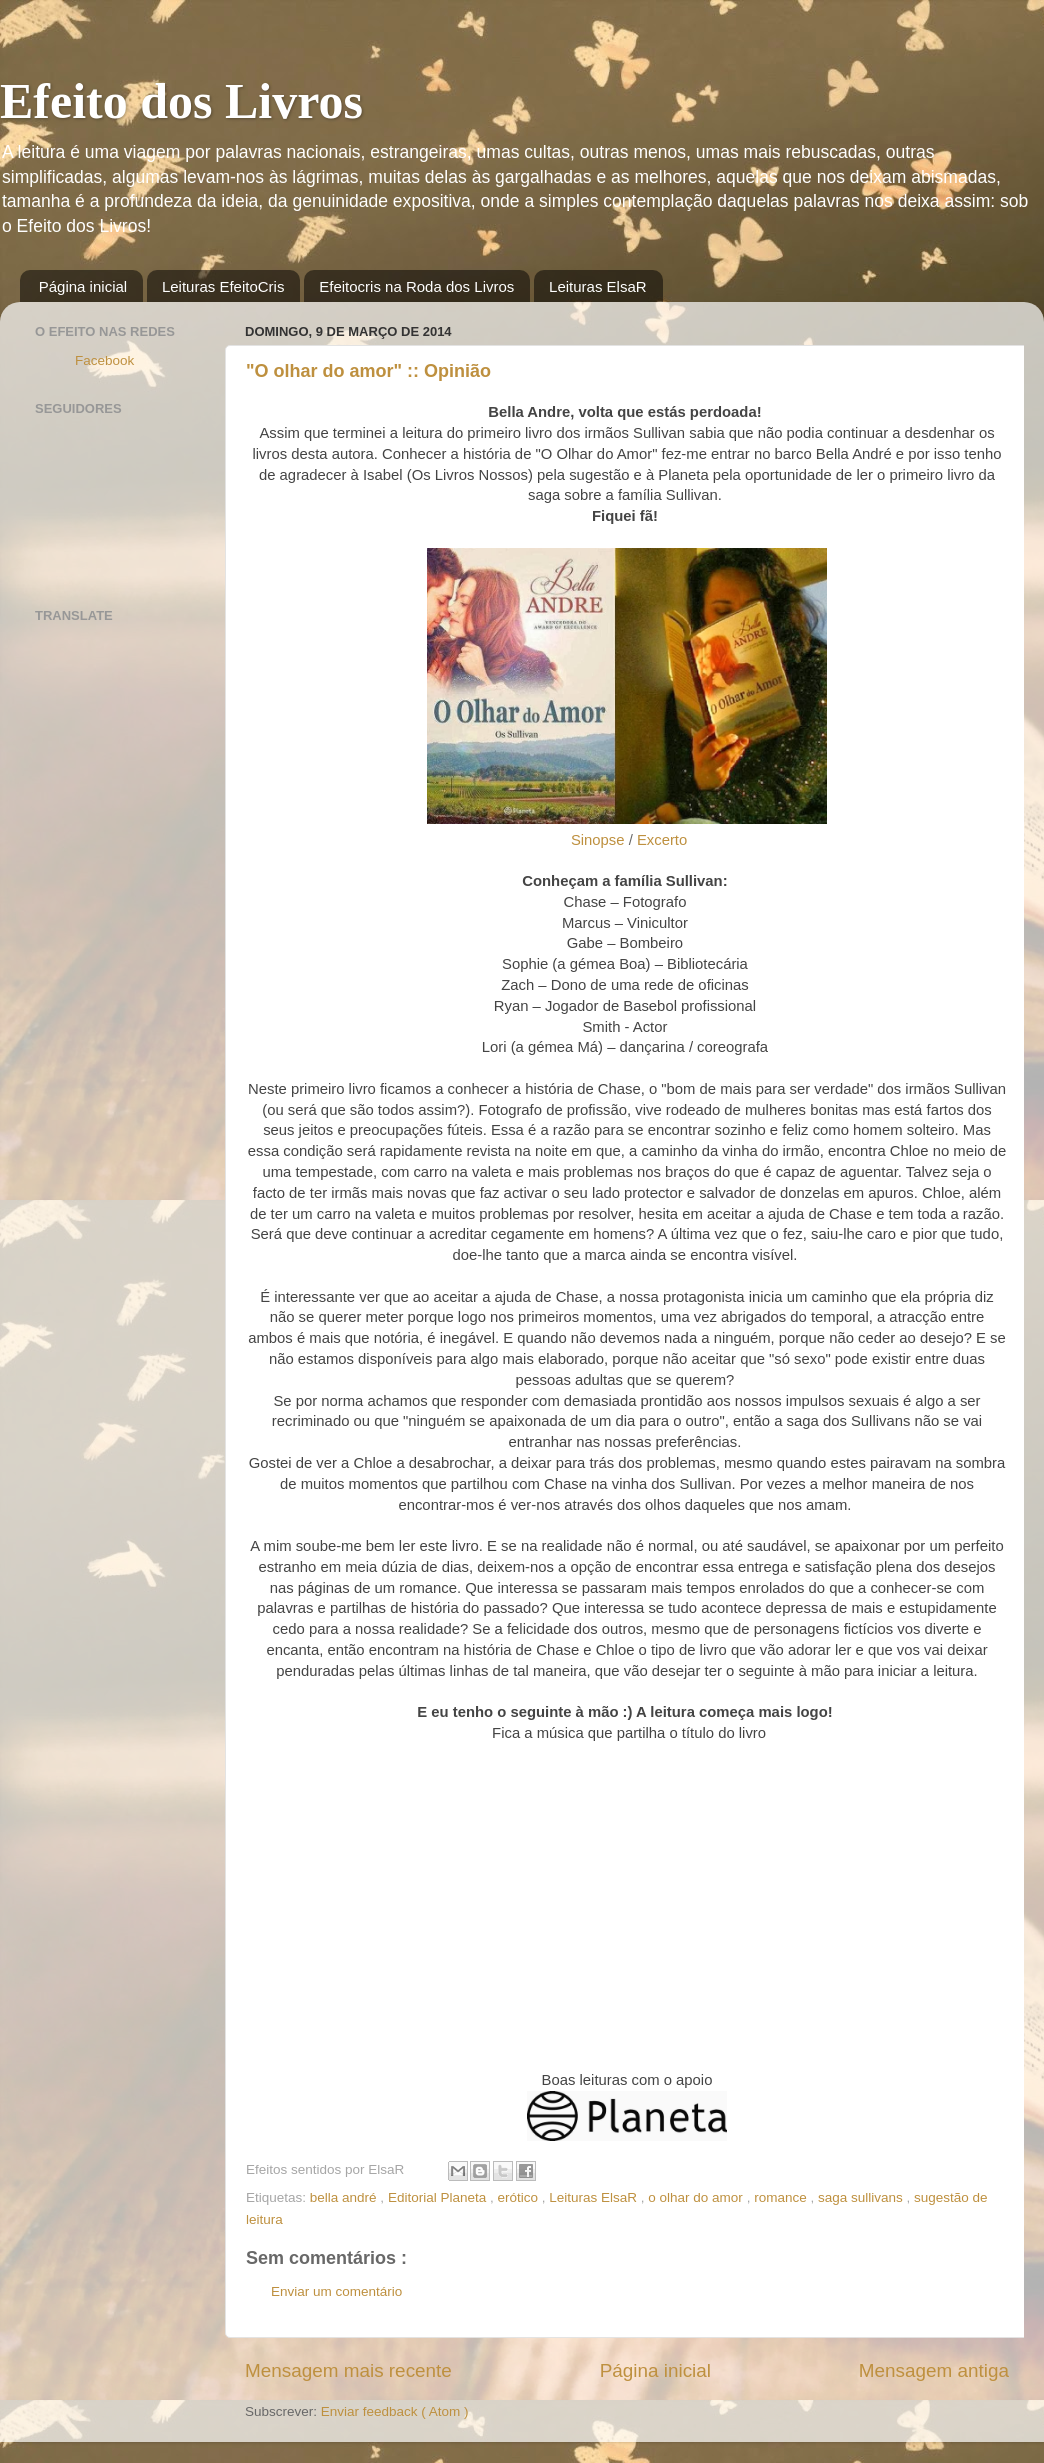 The width and height of the screenshot is (1044, 2463). What do you see at coordinates (697, 2197) in the screenshot?
I see `o olhar do amor` at bounding box center [697, 2197].